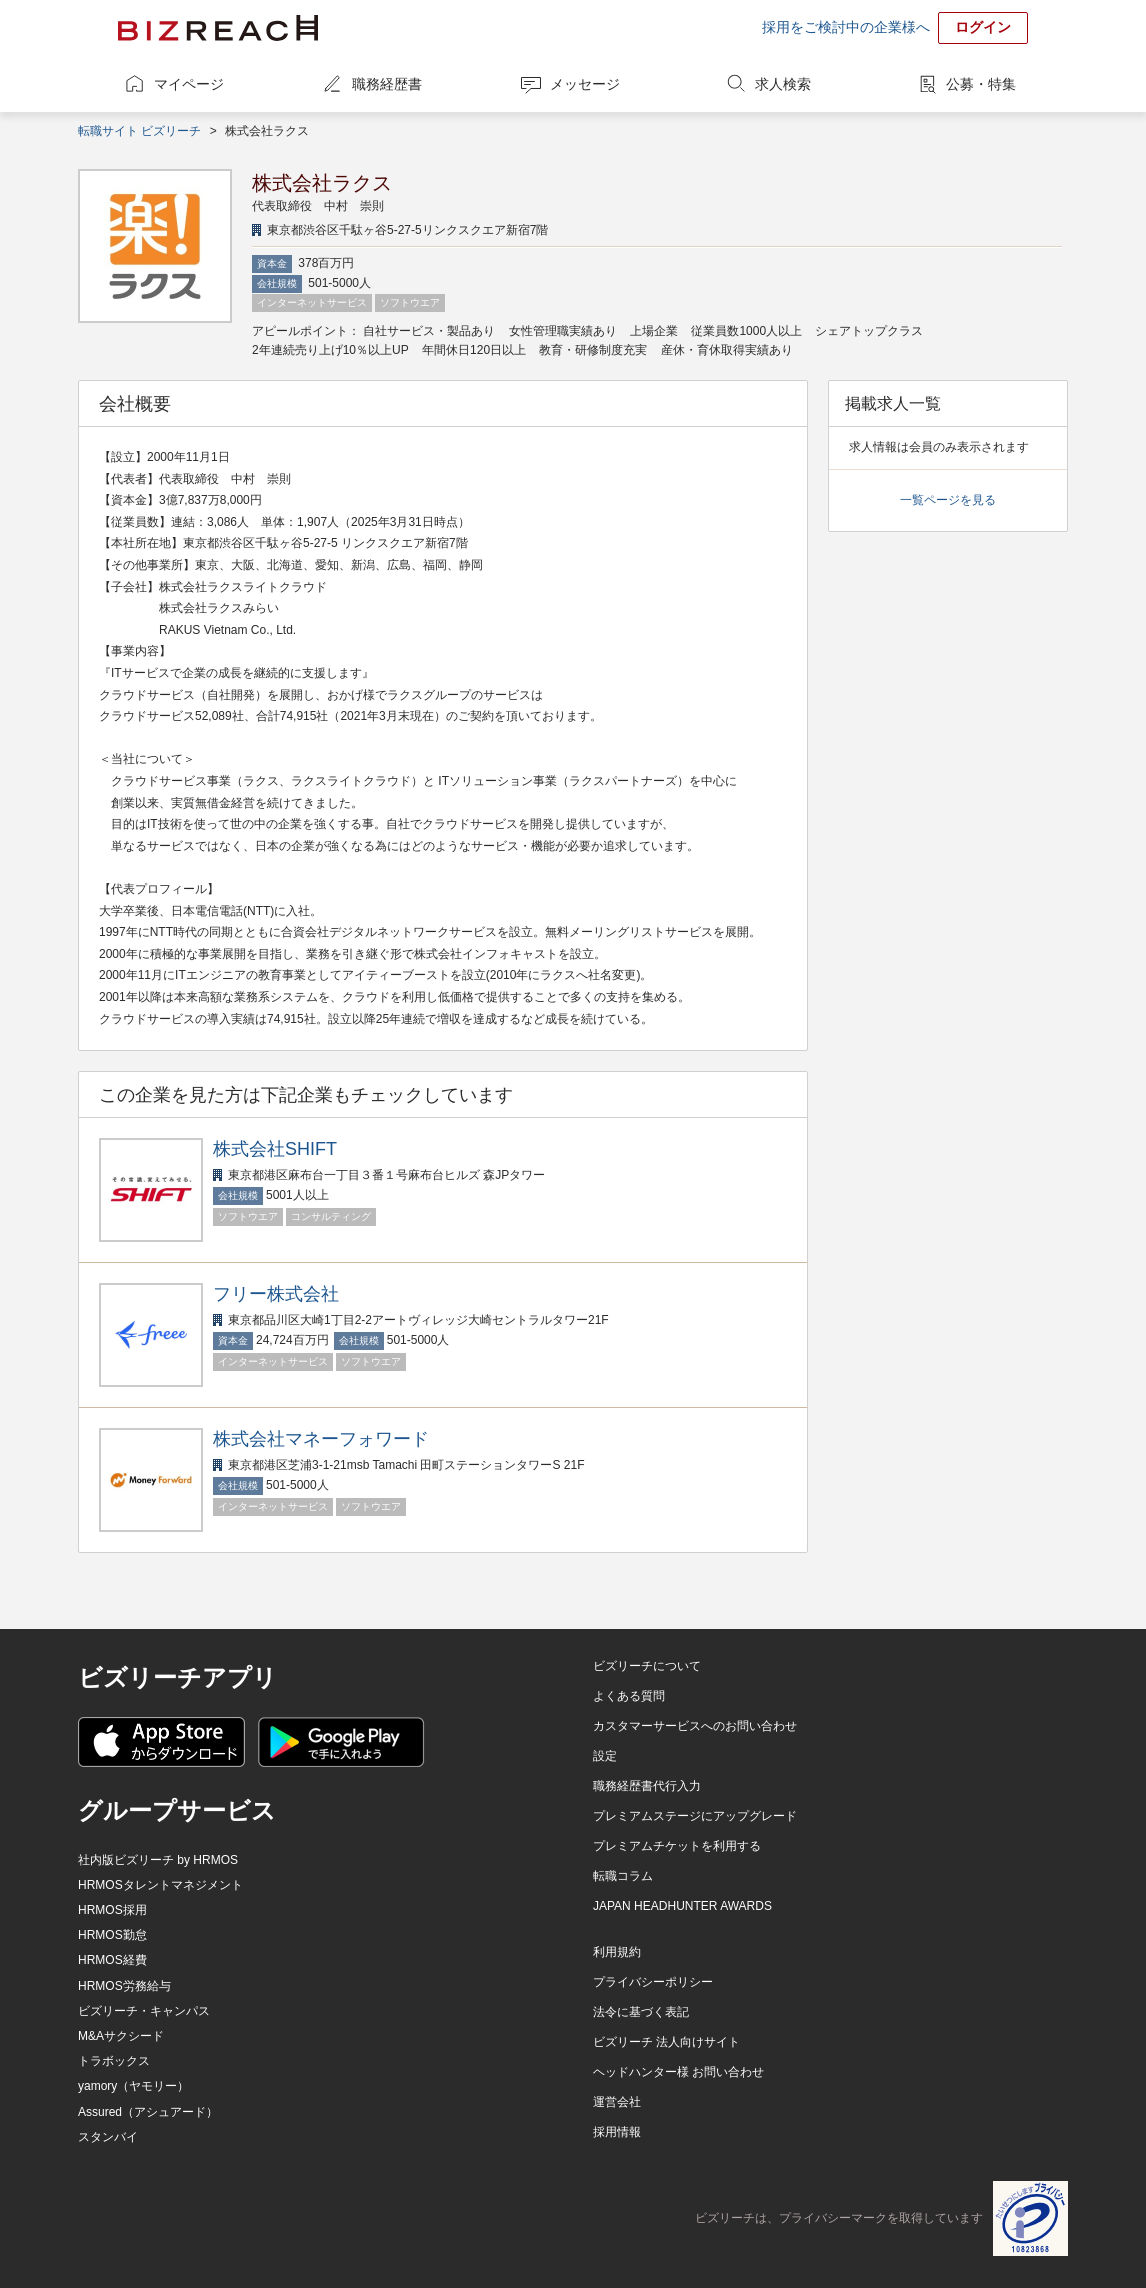  What do you see at coordinates (653, 1982) in the screenshot?
I see `プライバシーポリシー` at bounding box center [653, 1982].